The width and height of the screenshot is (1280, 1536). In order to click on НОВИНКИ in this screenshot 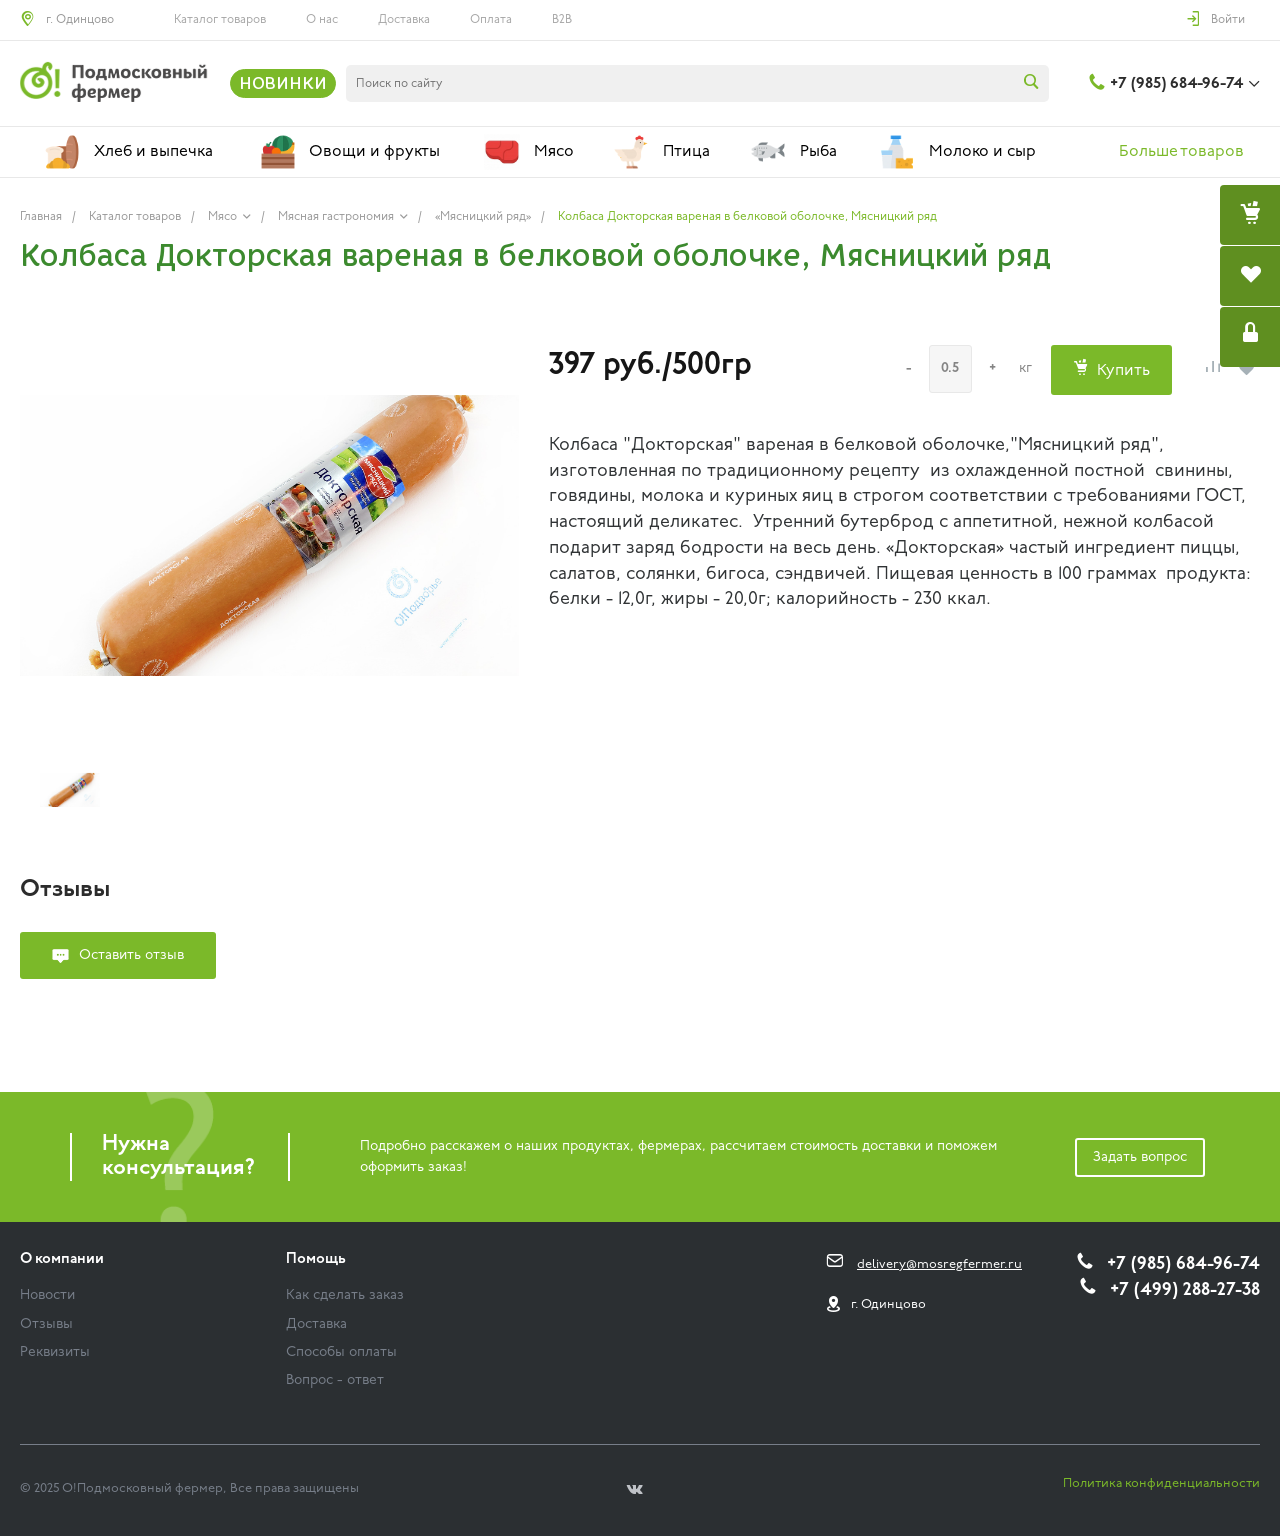, I will do `click(283, 83)`.